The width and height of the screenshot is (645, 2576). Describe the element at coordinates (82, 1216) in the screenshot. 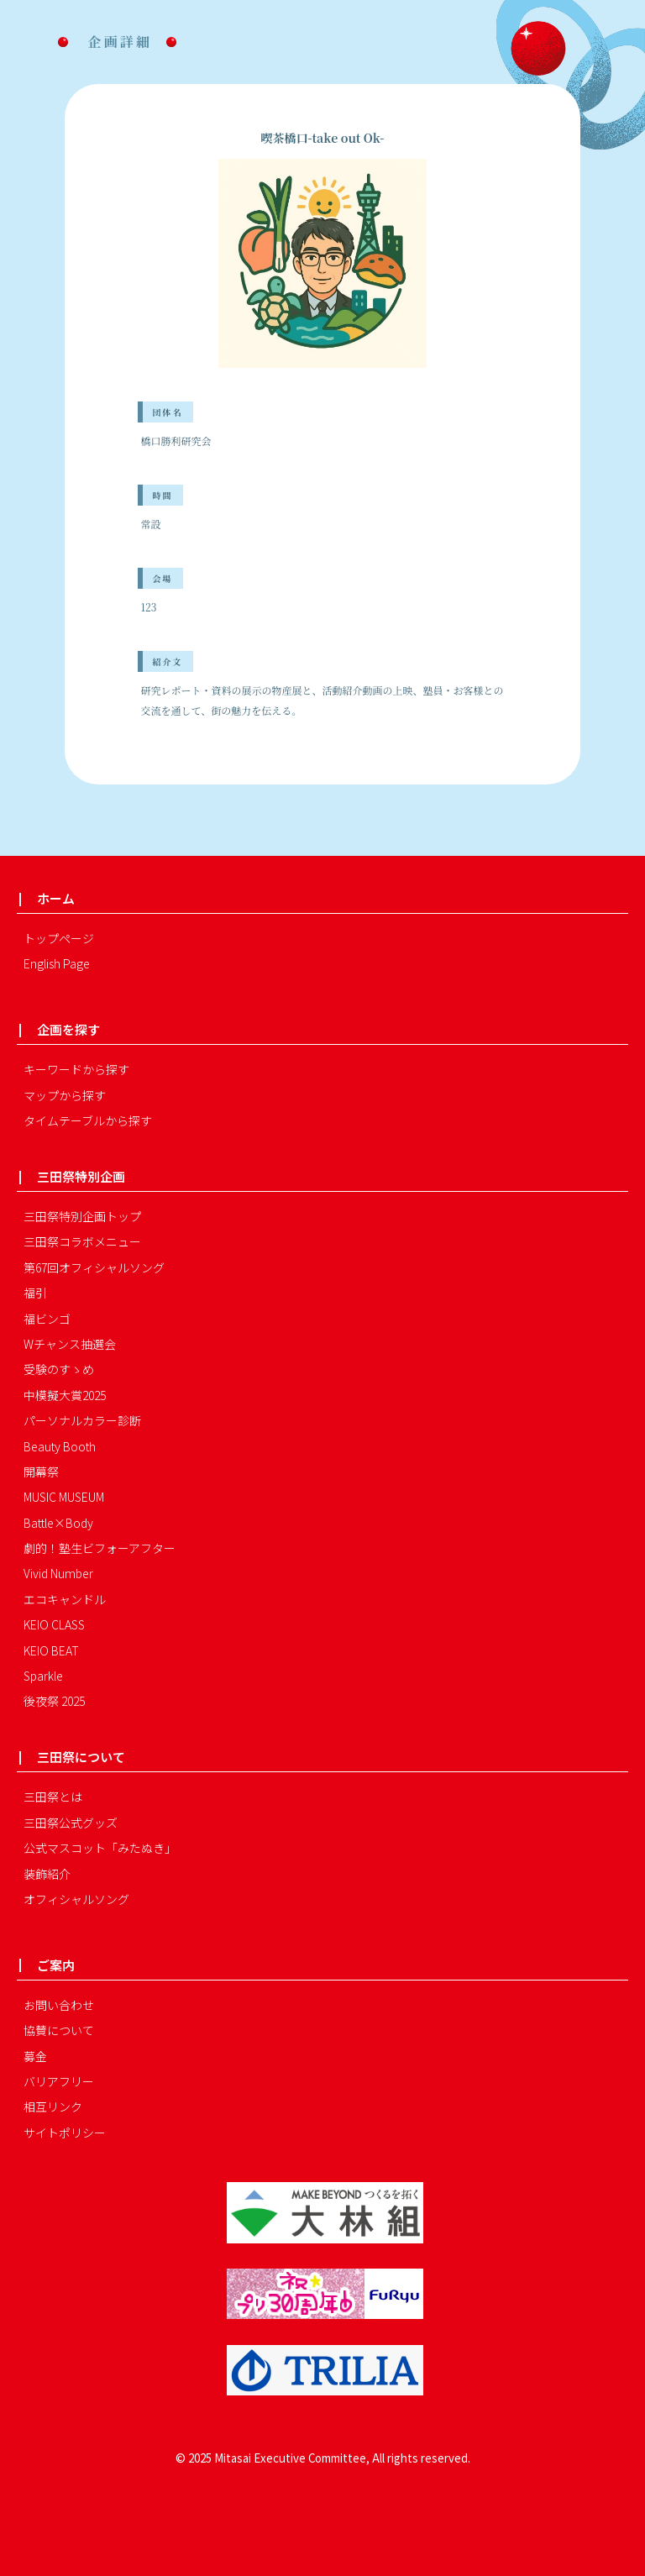

I see `三田祭特別企画トップ` at that location.